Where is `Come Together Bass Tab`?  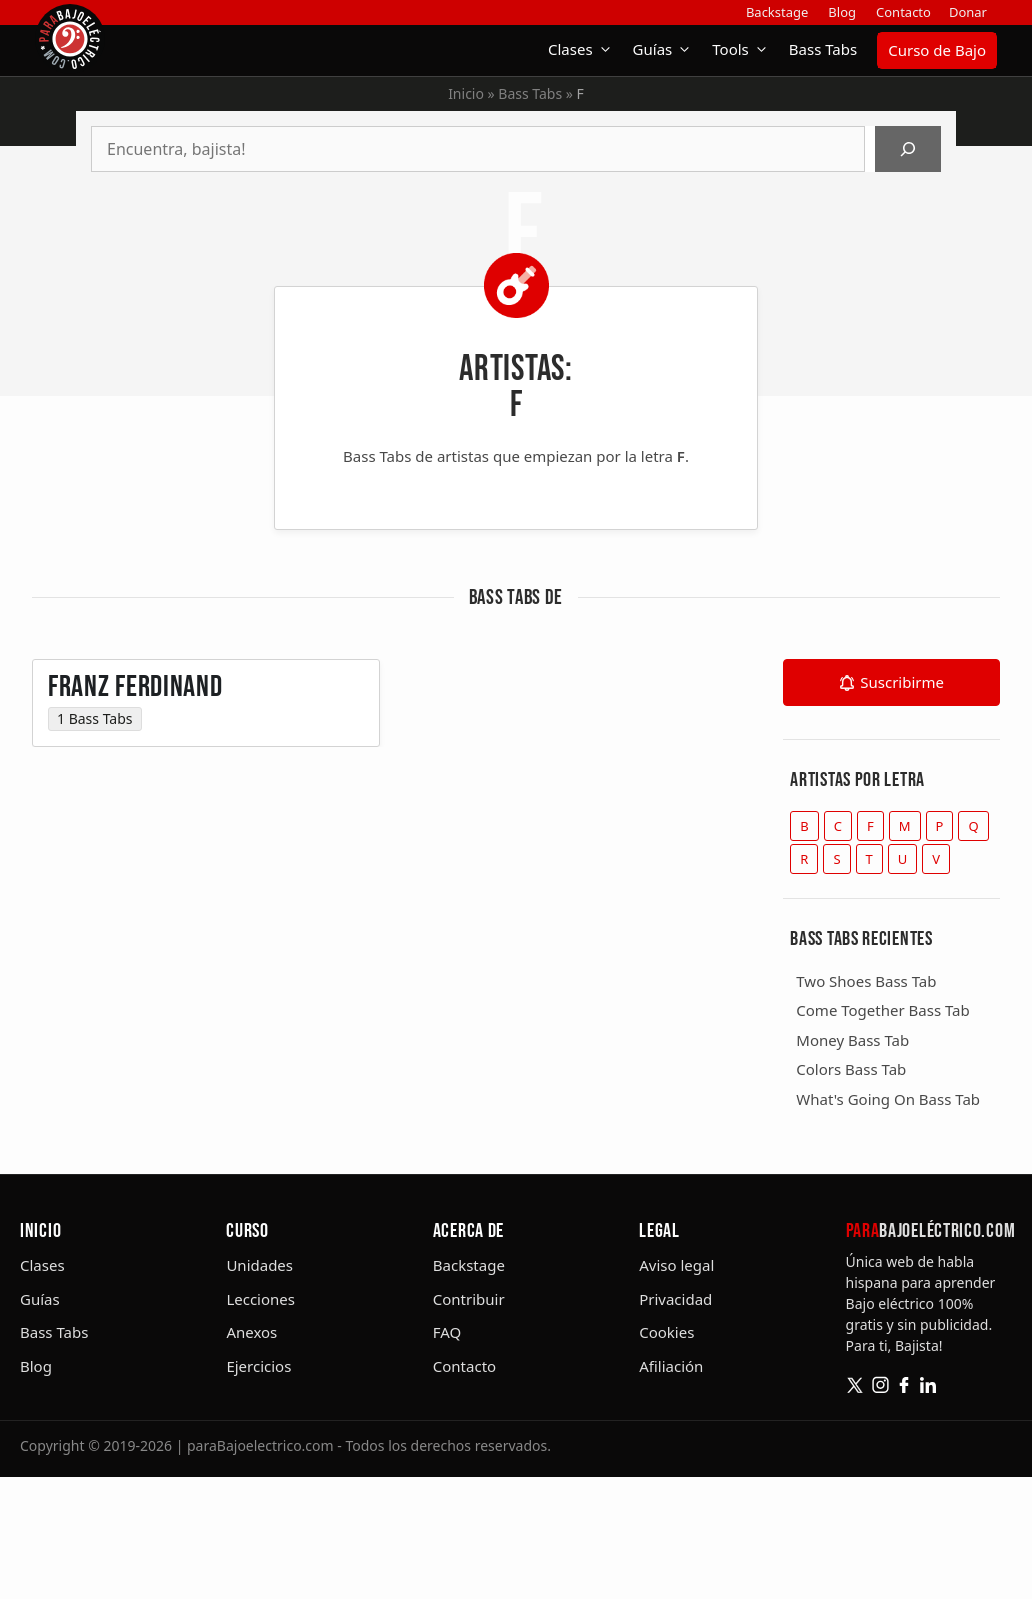
Come Together Bass Tab is located at coordinates (882, 1010).